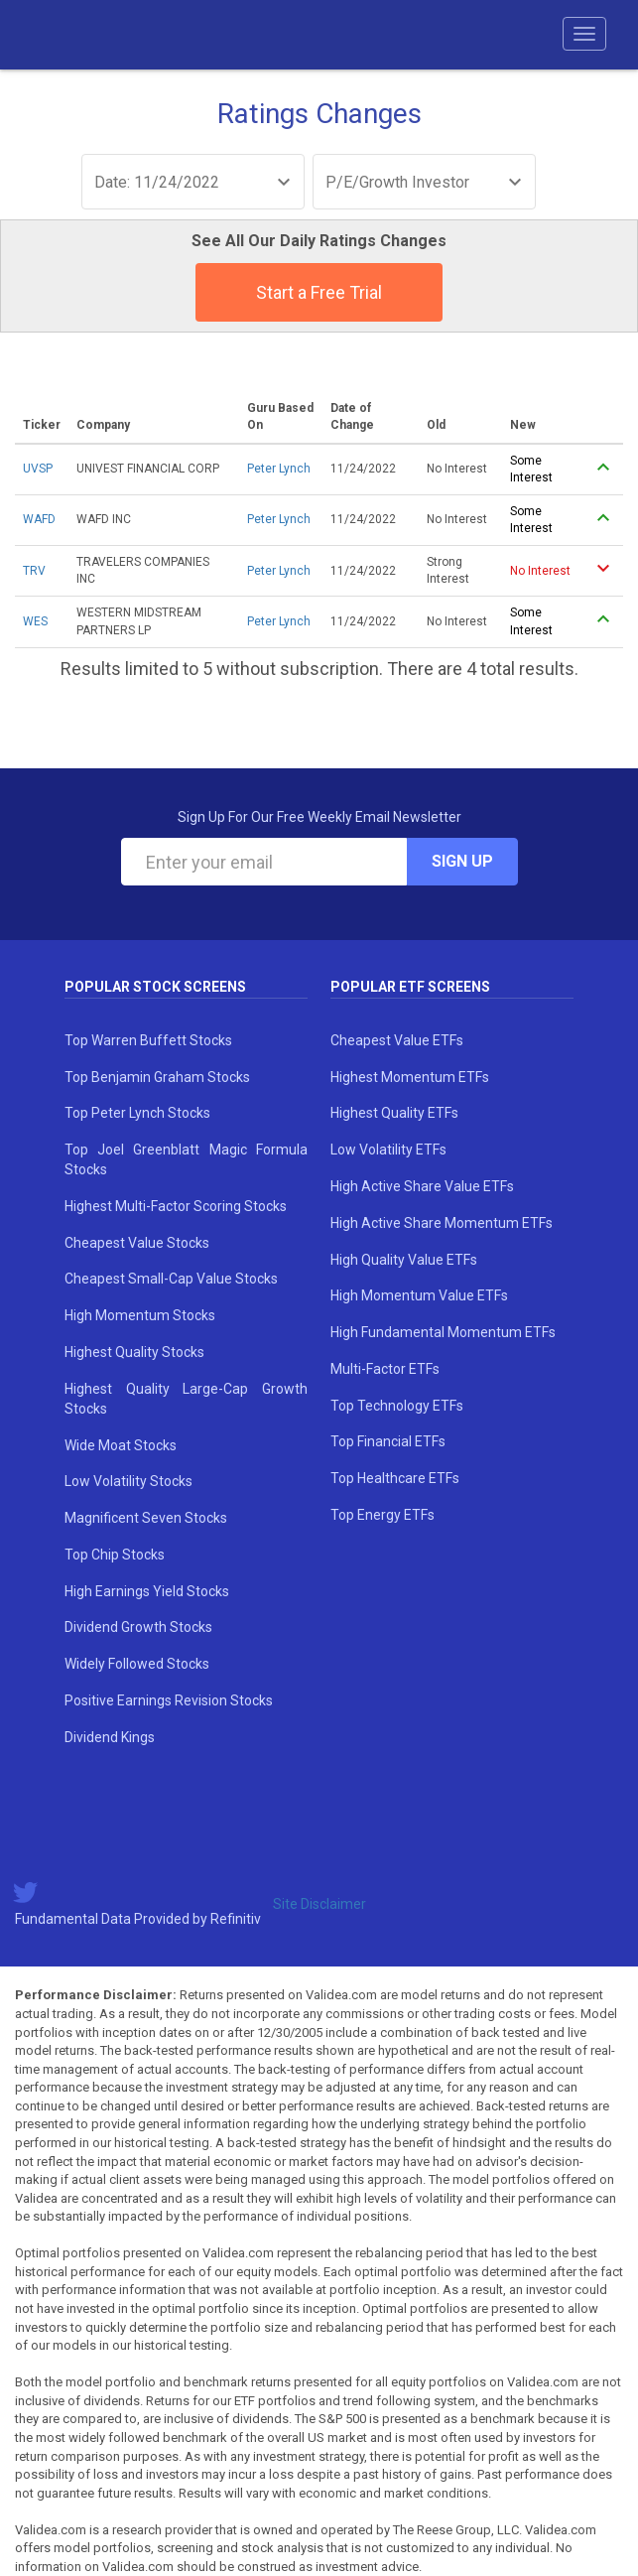  What do you see at coordinates (120, 1445) in the screenshot?
I see `Wide Moat Stocks` at bounding box center [120, 1445].